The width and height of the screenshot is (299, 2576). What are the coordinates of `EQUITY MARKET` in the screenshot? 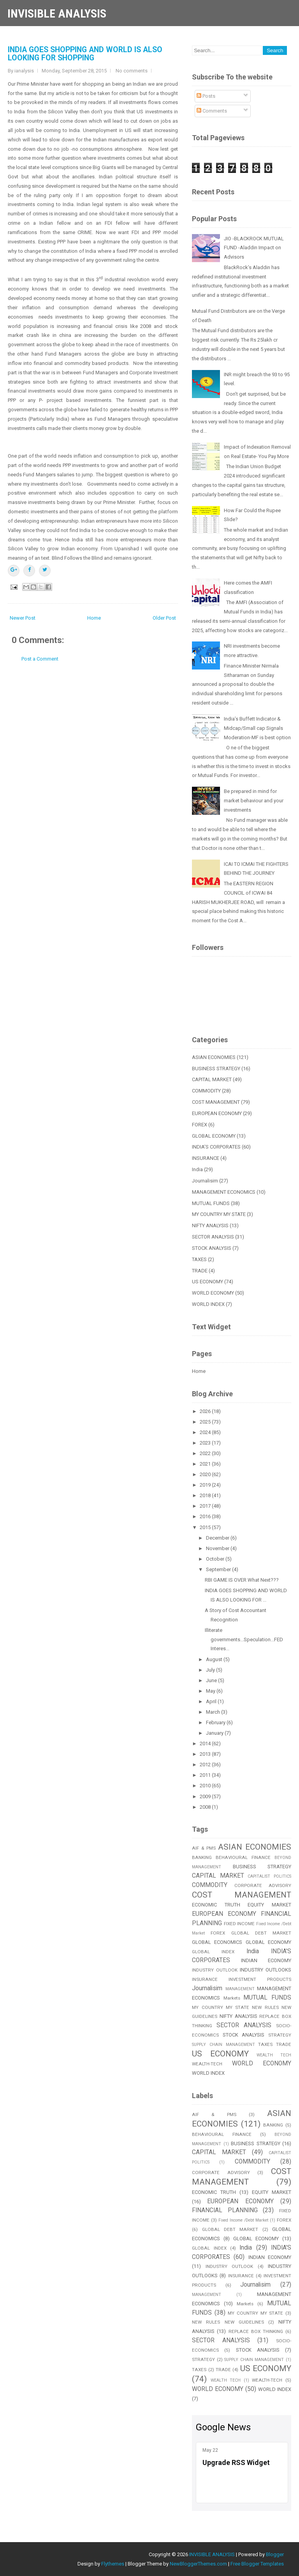 It's located at (269, 1905).